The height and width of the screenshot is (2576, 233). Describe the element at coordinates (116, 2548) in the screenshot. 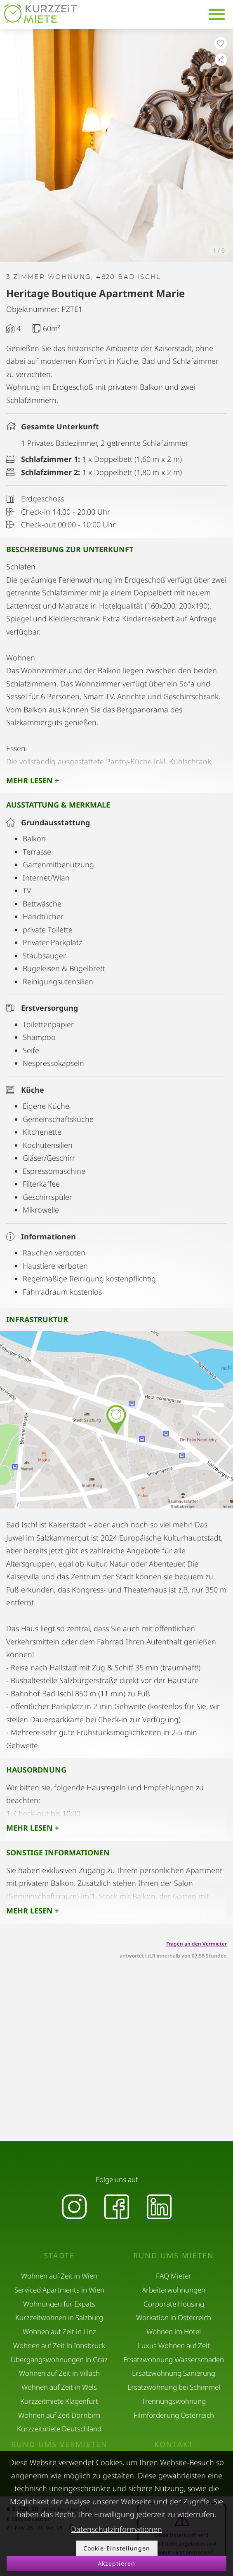

I see `Cookie-Einstellungen` at that location.